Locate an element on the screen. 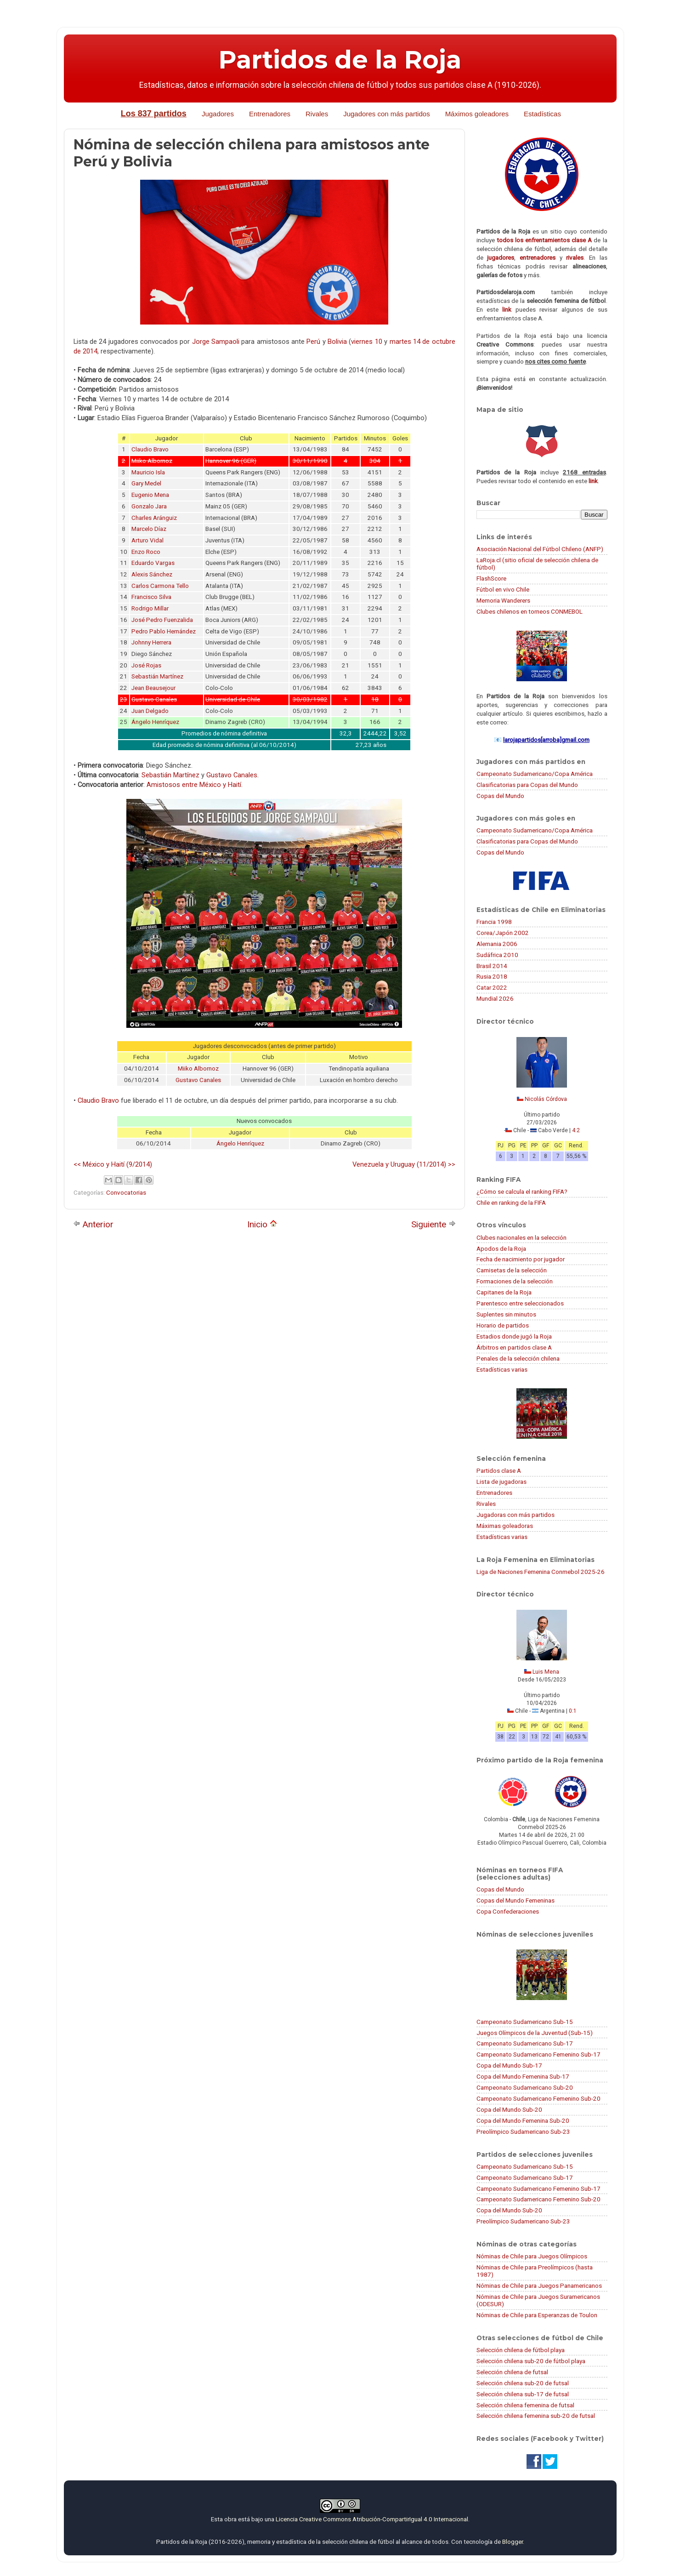  Campeonato Sudamericano Femenino Sub-20 is located at coordinates (538, 2098).